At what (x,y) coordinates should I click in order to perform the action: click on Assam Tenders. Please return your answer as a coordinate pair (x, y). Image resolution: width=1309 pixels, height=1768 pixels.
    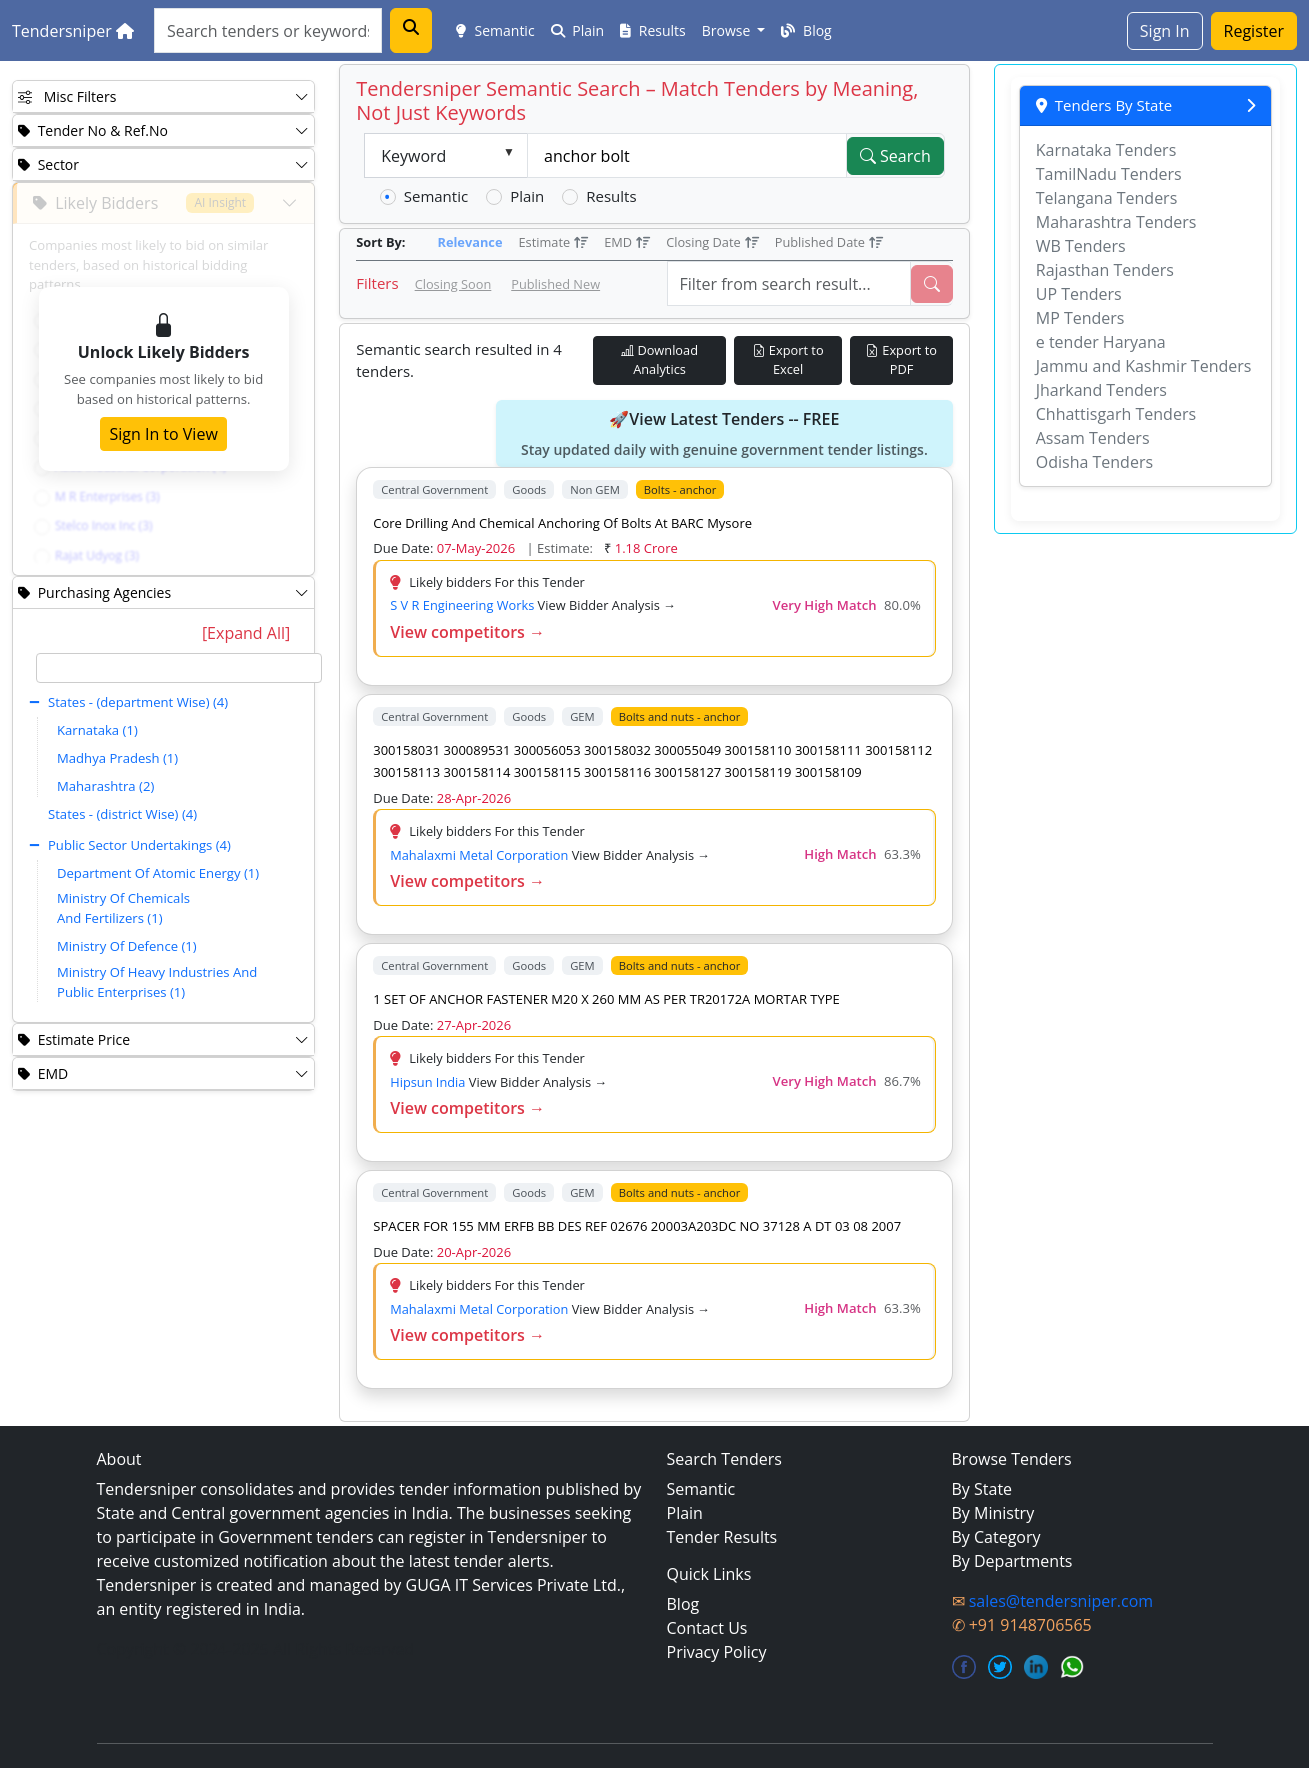
    Looking at the image, I should click on (1093, 438).